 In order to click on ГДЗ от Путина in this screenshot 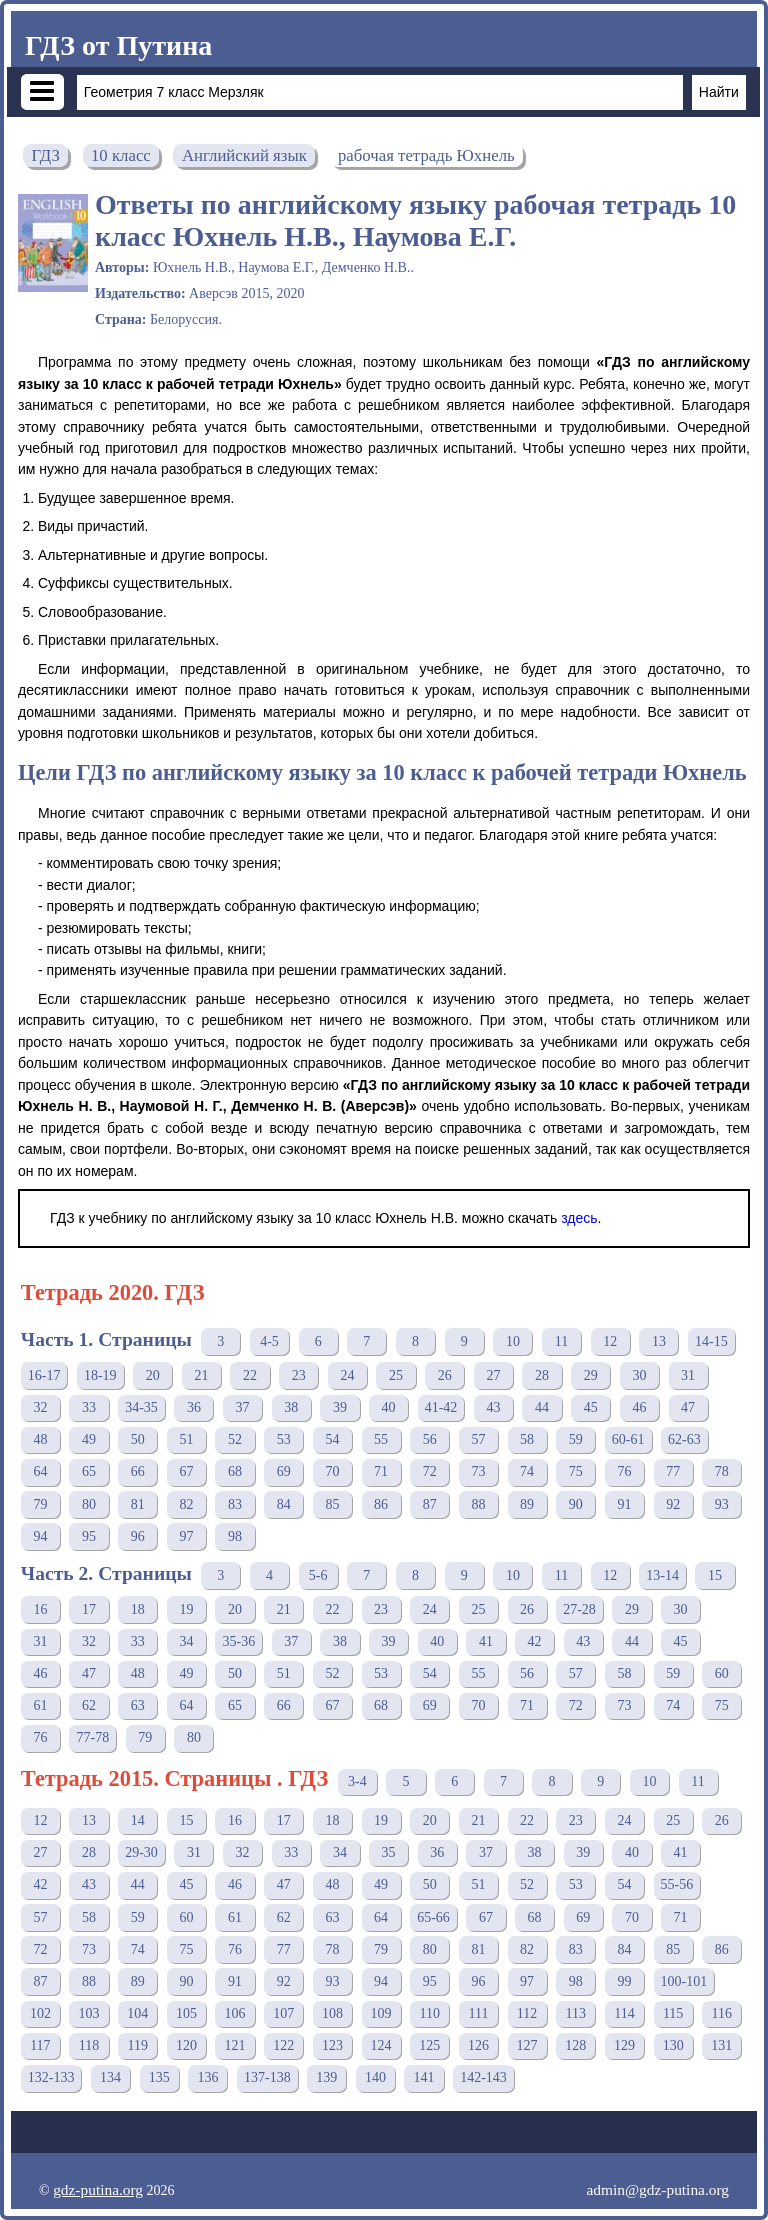, I will do `click(118, 45)`.